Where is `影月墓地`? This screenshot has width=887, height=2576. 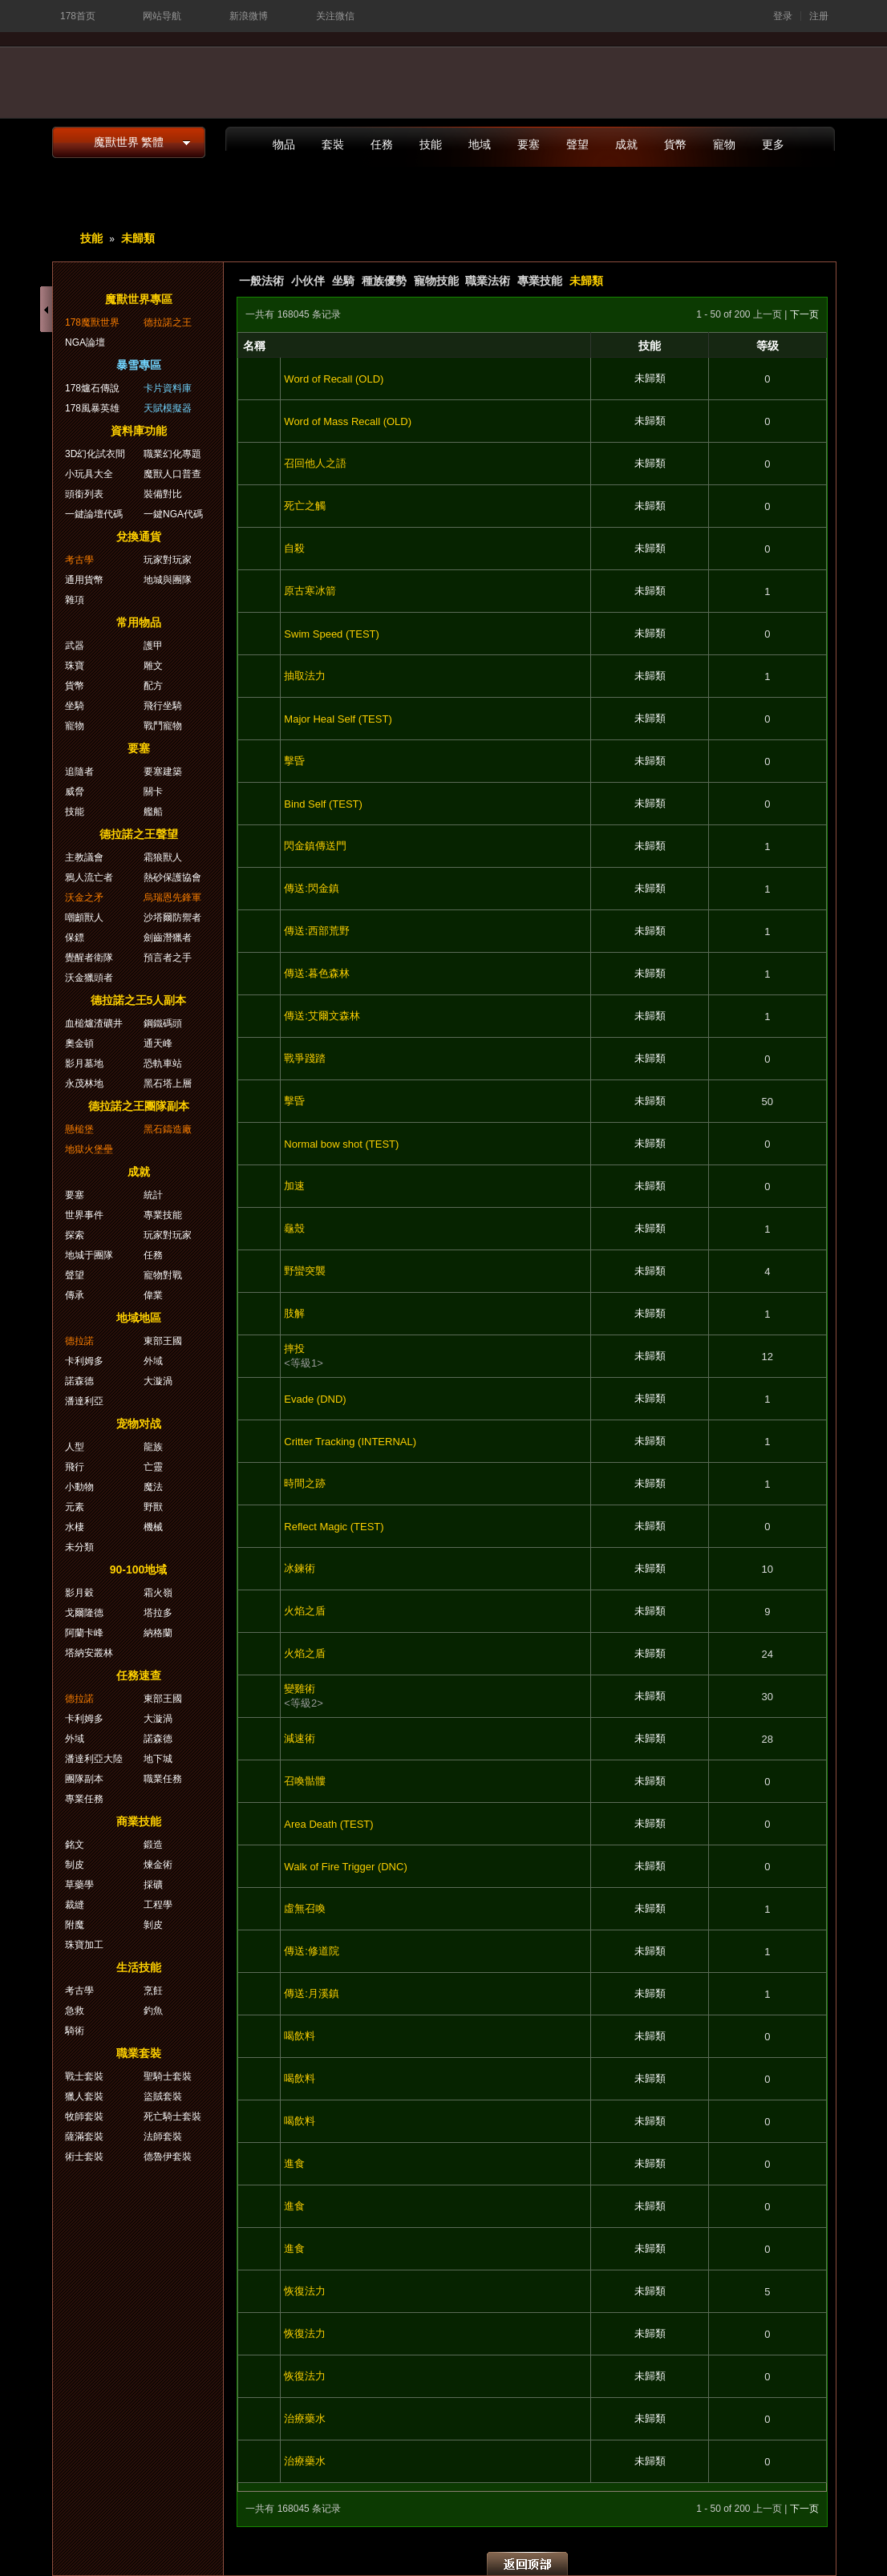 影月墓地 is located at coordinates (84, 1063).